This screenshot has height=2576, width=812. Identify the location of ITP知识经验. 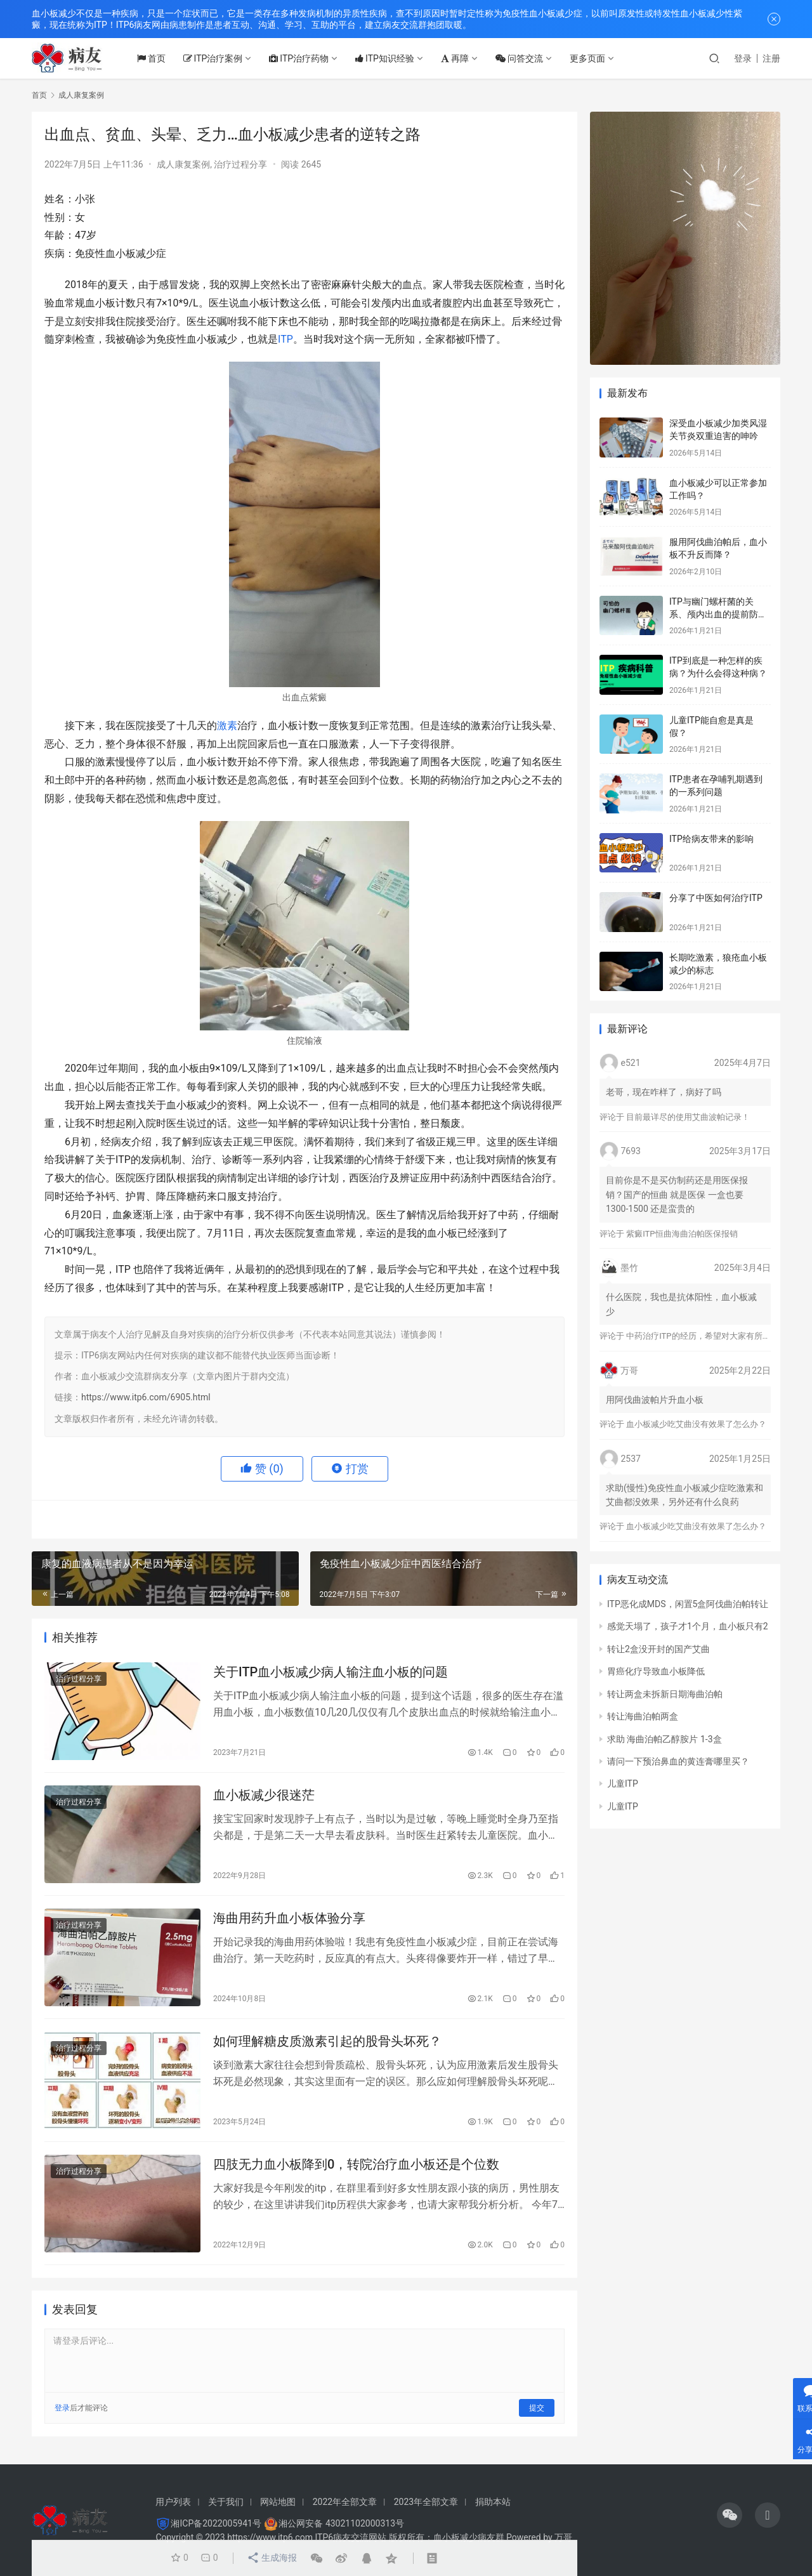
(388, 58).